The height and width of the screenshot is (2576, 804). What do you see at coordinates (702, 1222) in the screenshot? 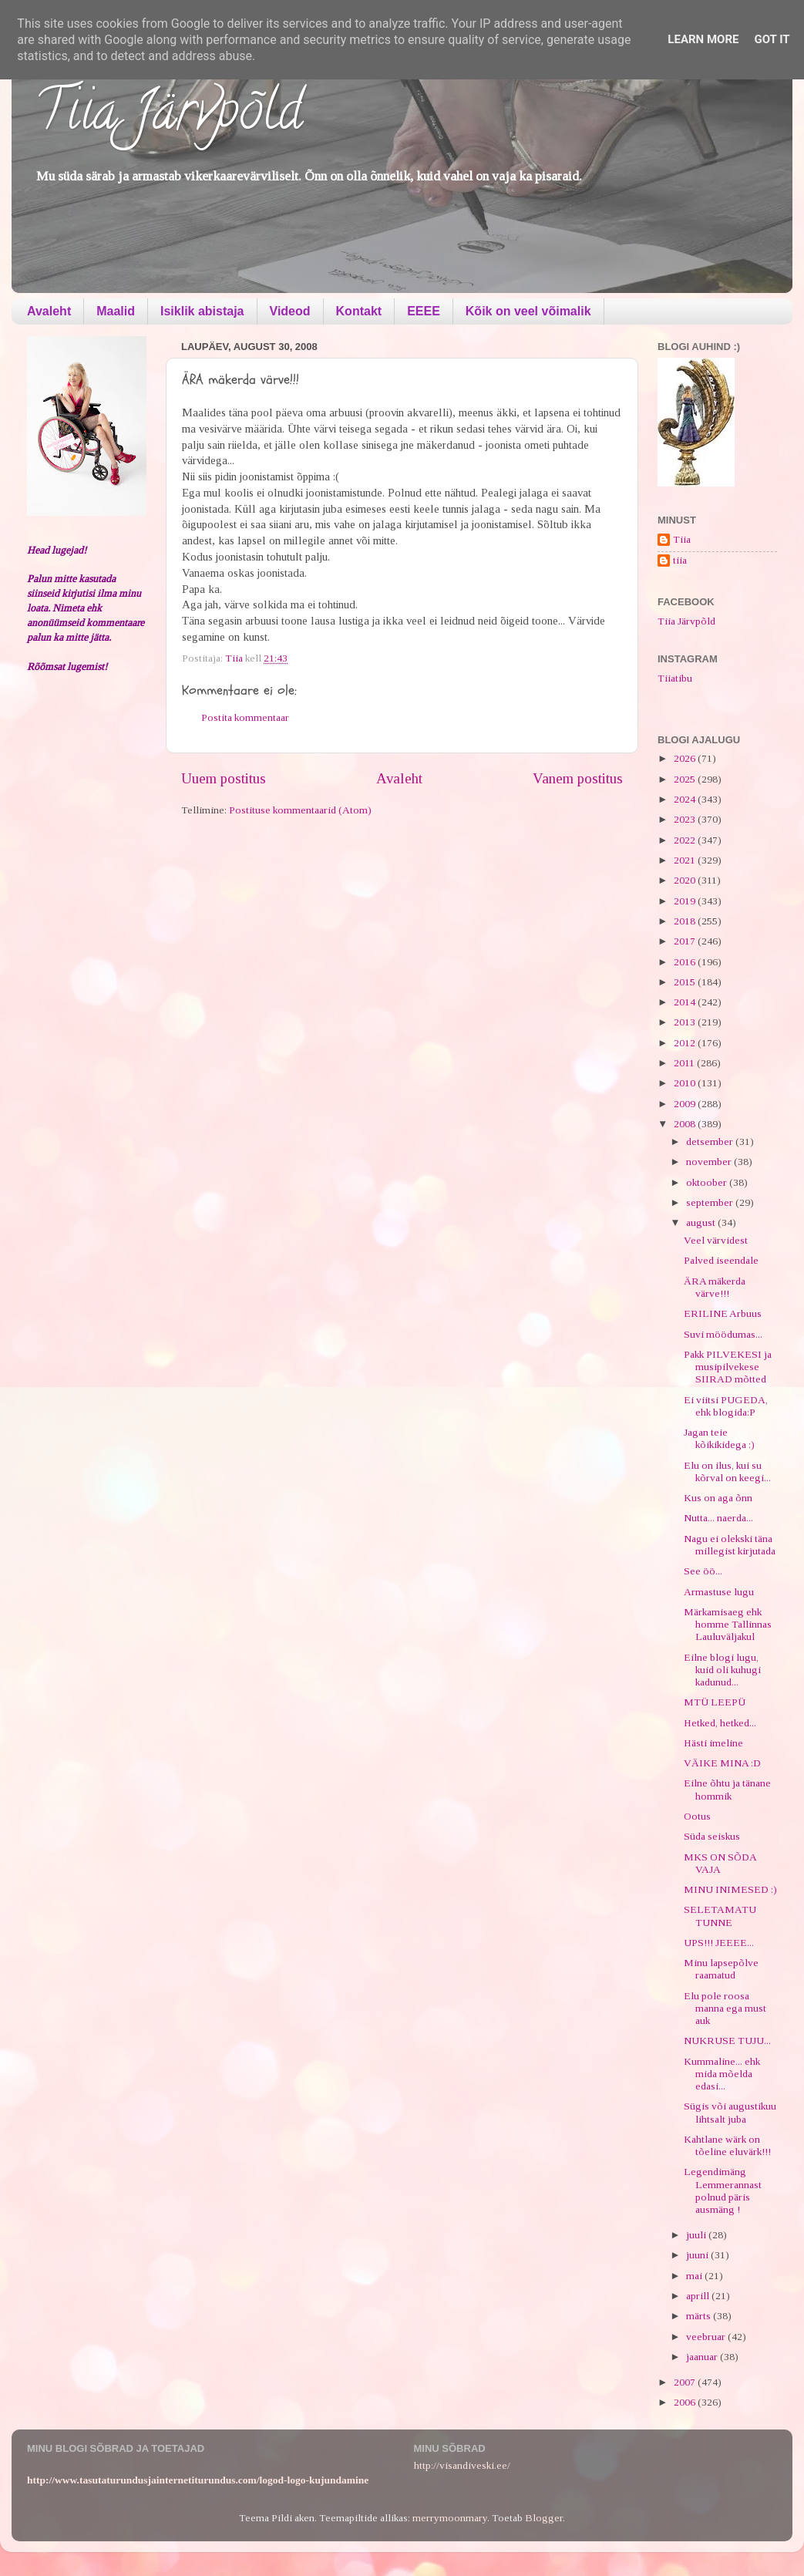
I see `august` at bounding box center [702, 1222].